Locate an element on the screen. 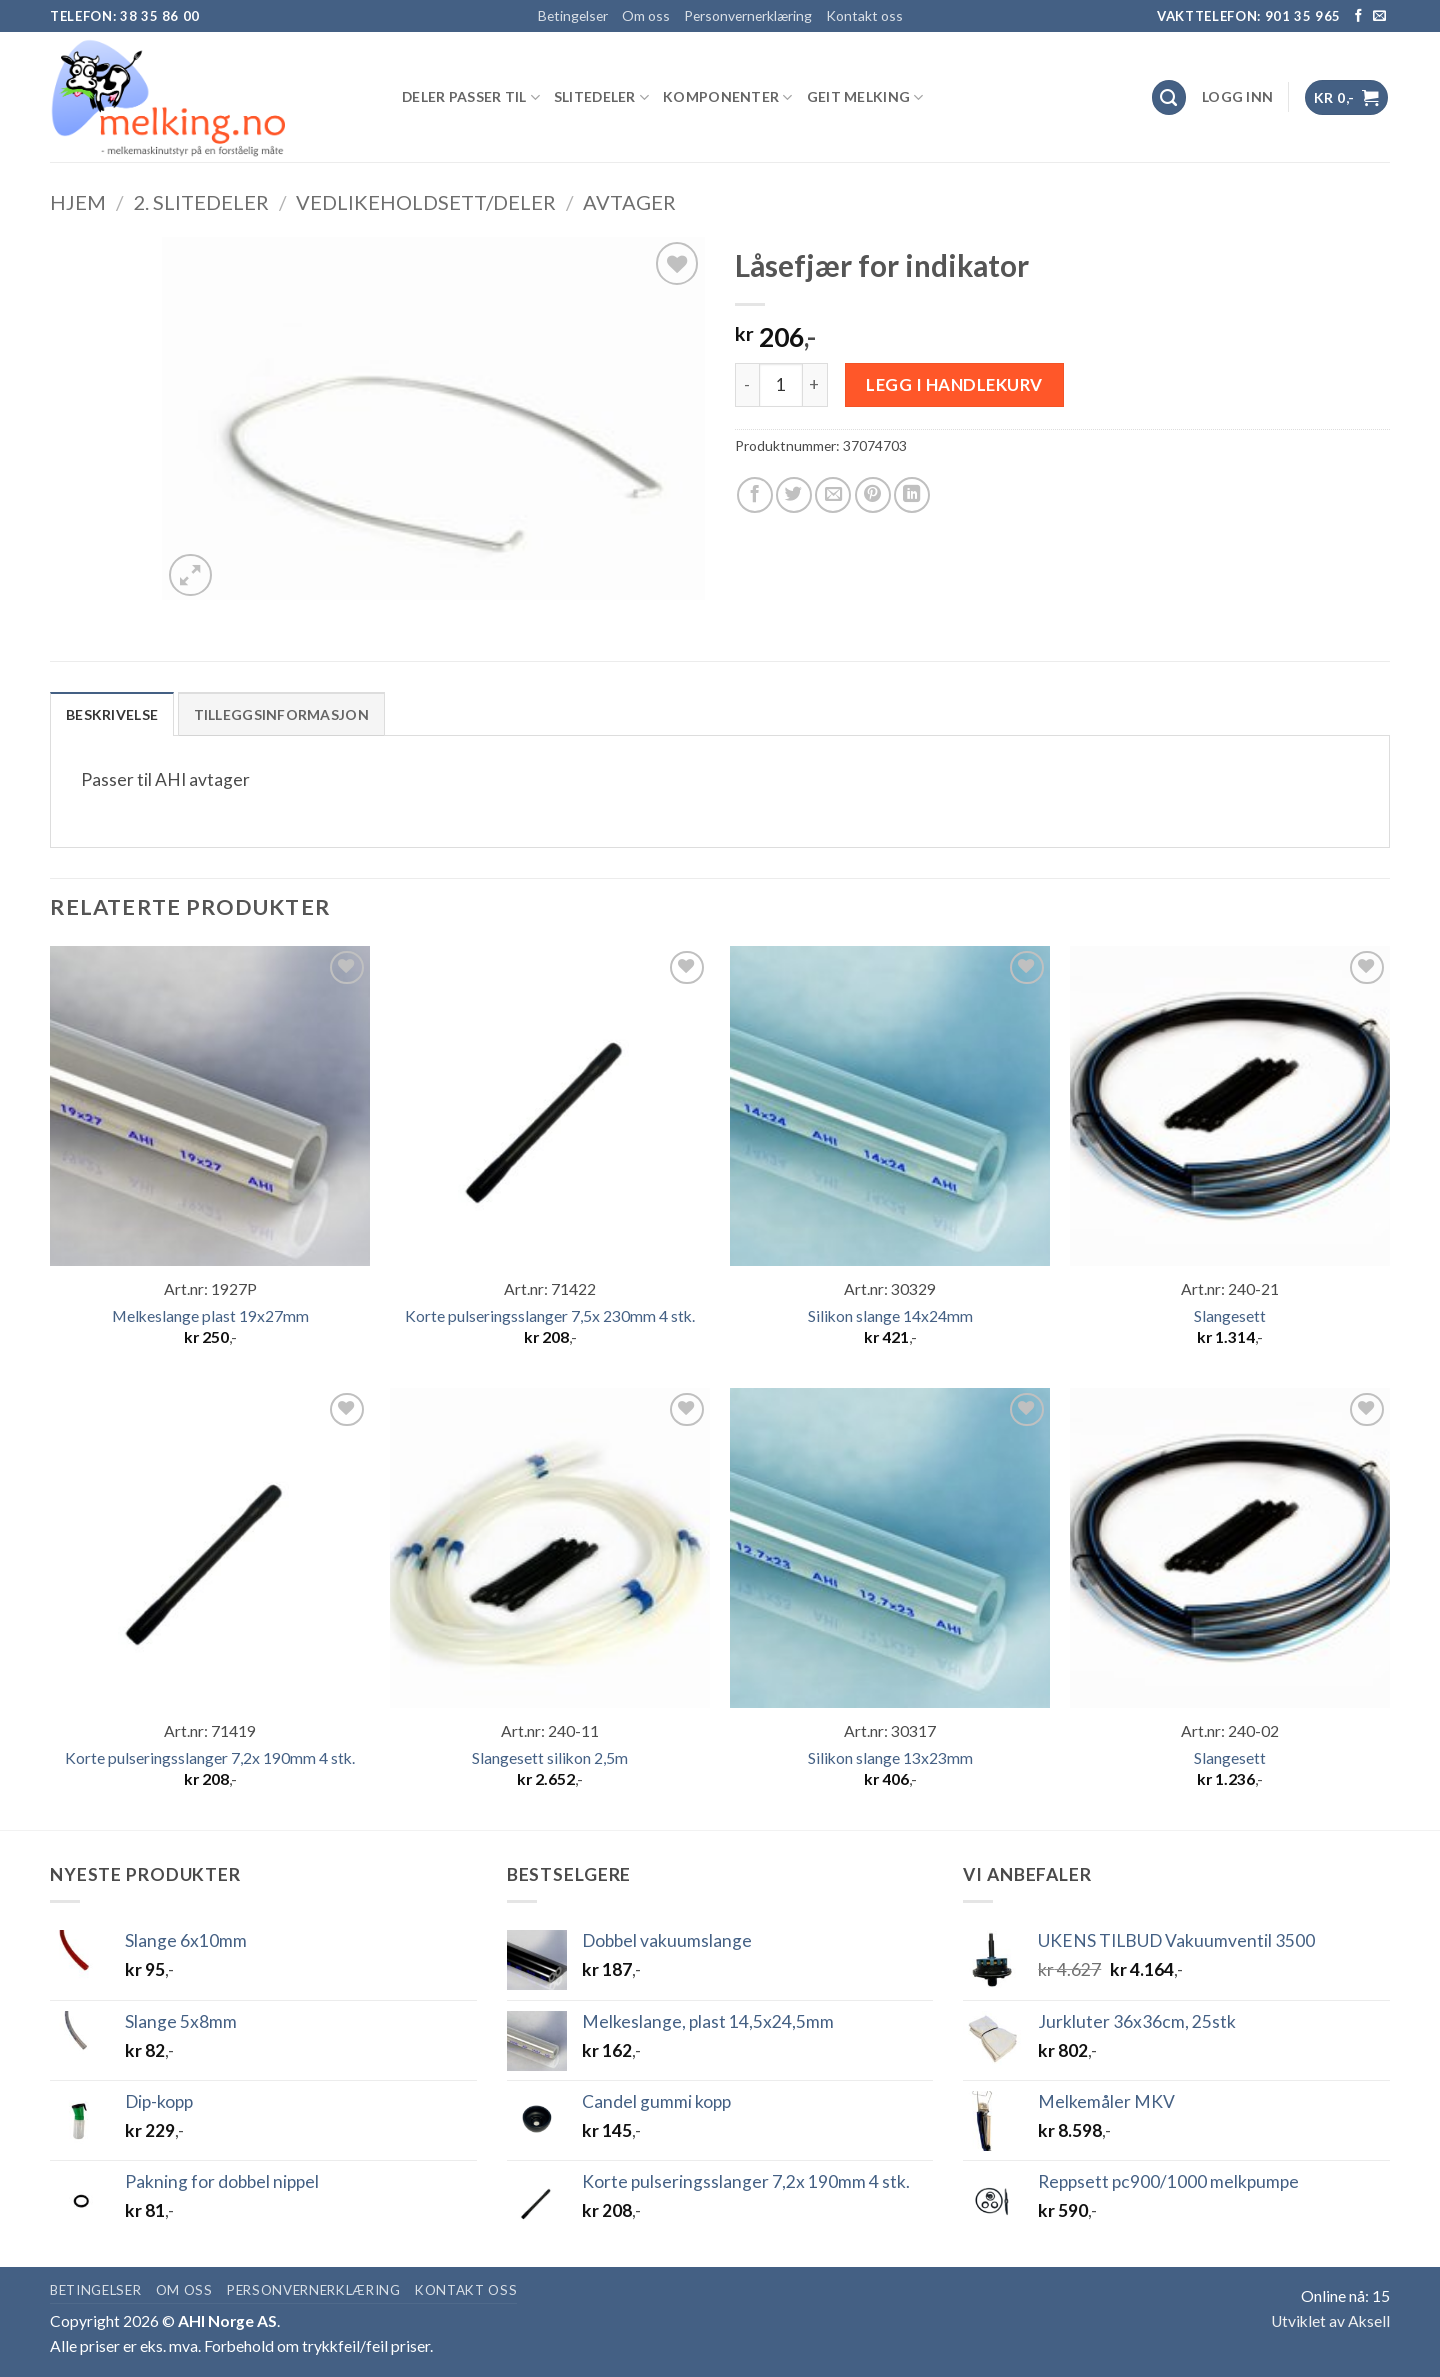 The height and width of the screenshot is (2377, 1440). 2. SLITEDELER is located at coordinates (201, 202).